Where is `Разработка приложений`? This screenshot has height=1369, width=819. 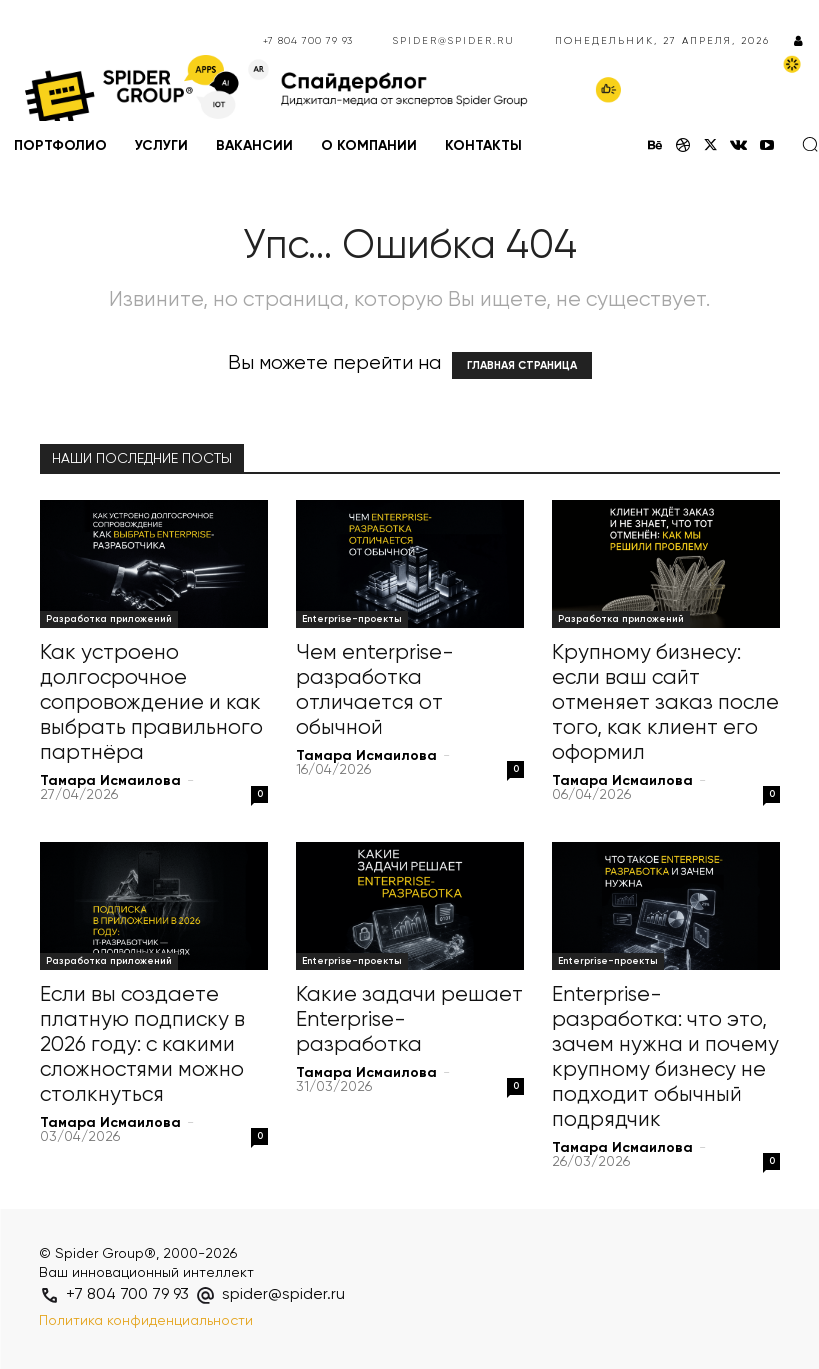
Разработка приложений is located at coordinates (109, 619).